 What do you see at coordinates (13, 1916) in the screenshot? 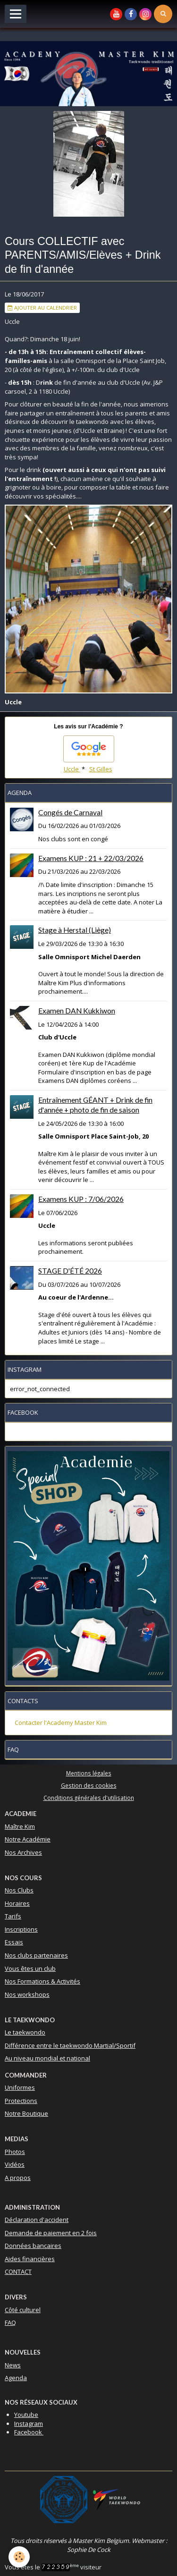
I see `Tarifs` at bounding box center [13, 1916].